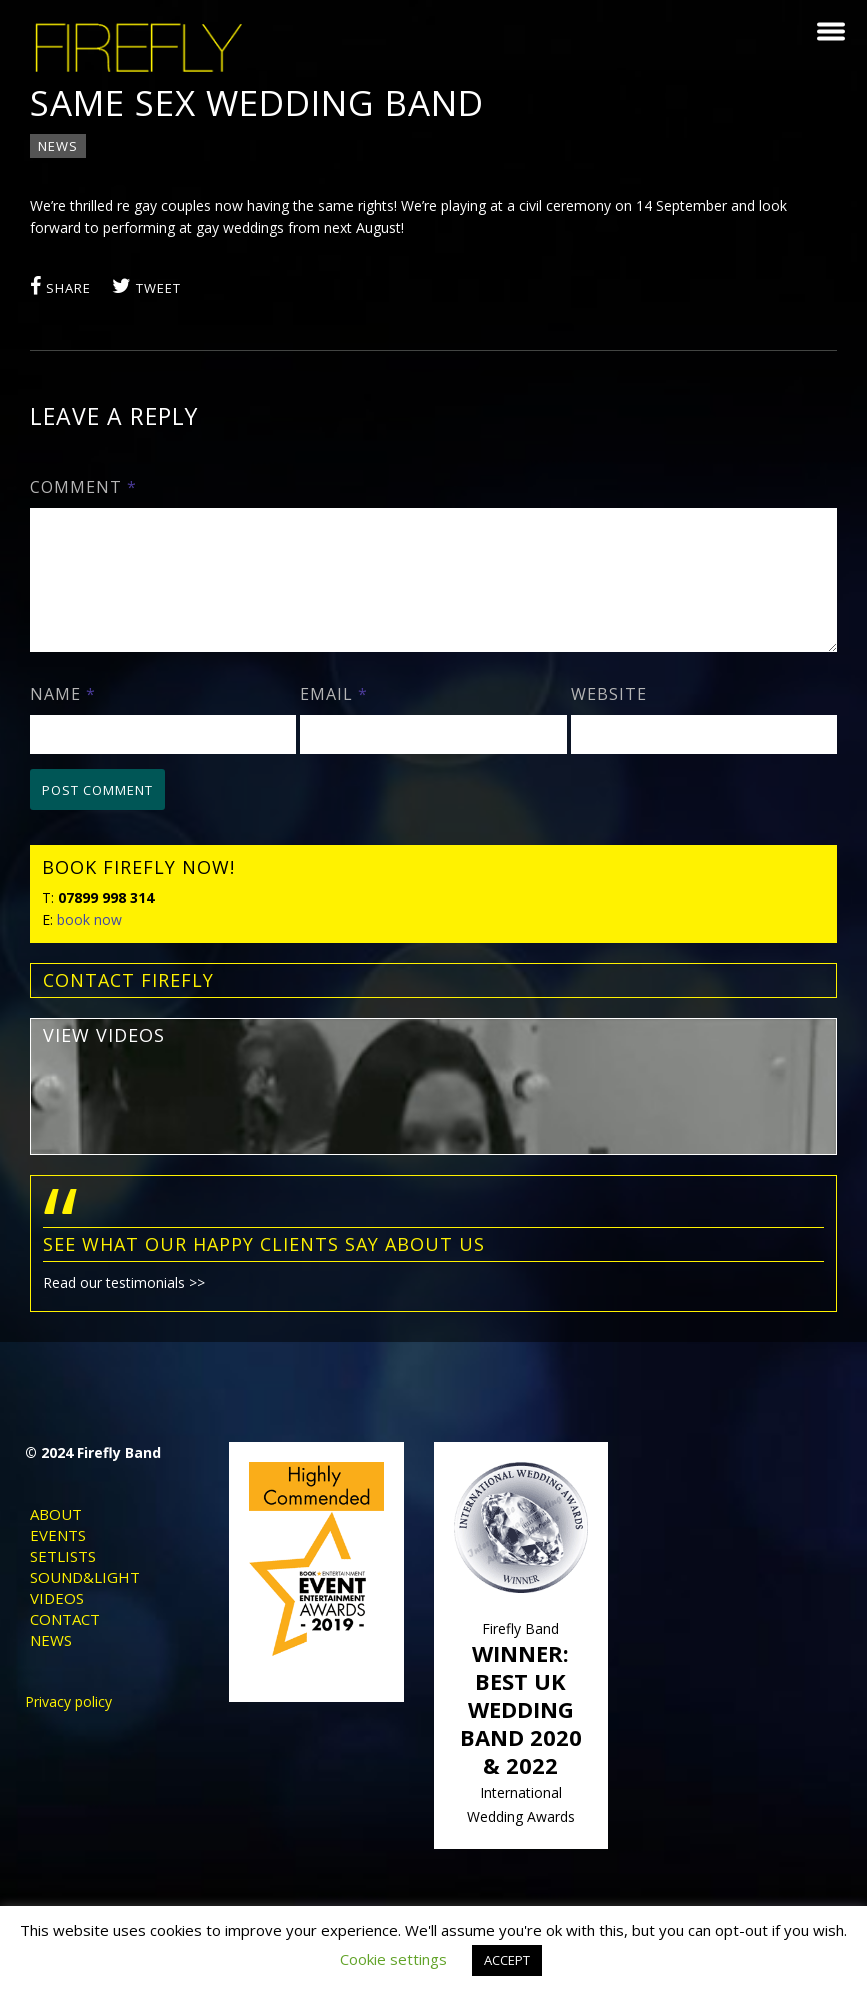 The width and height of the screenshot is (867, 1993). Describe the element at coordinates (507, 1960) in the screenshot. I see `ACCEPT [button]` at that location.